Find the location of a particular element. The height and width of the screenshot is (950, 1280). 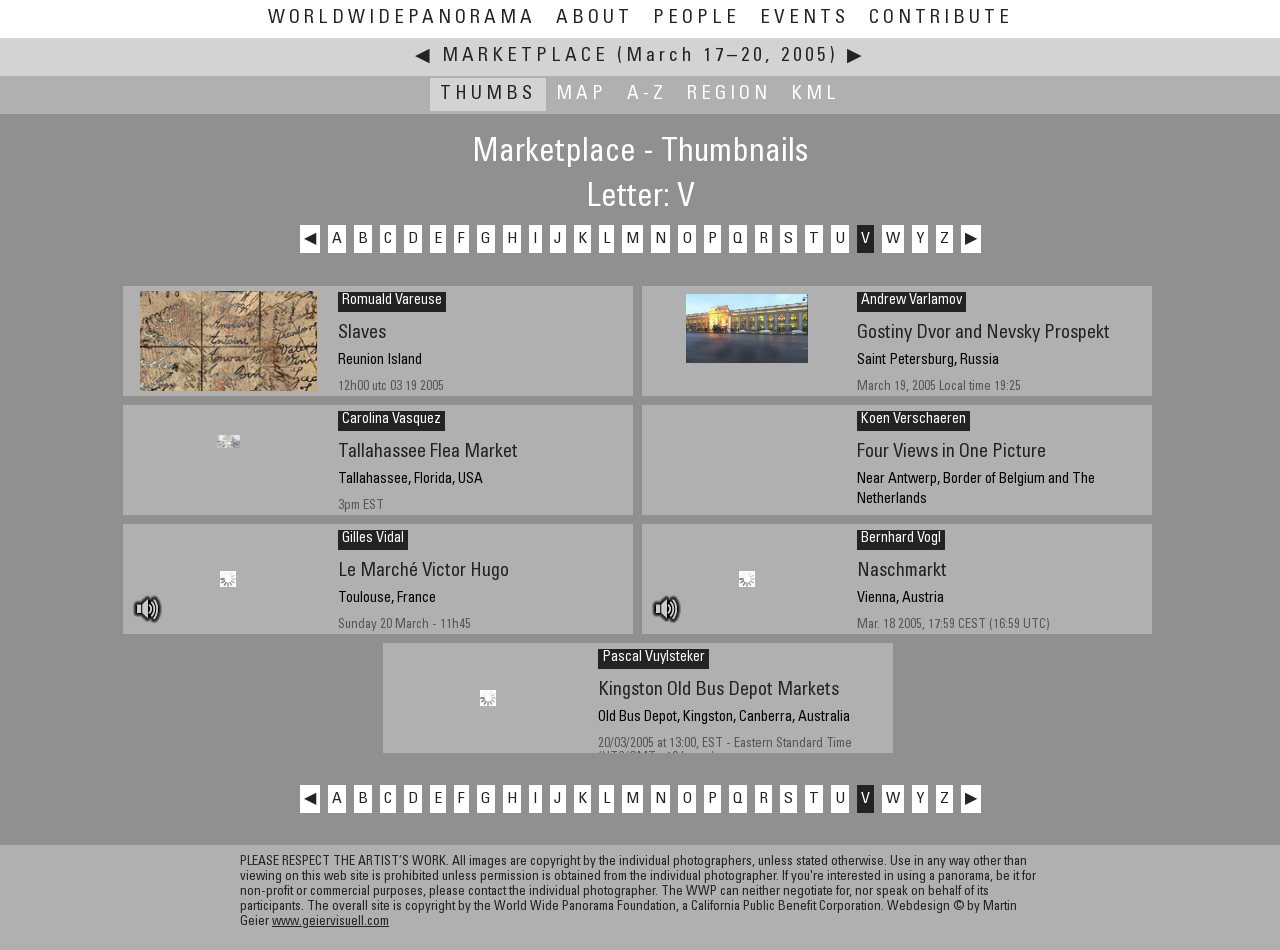

Thumbs is located at coordinates (488, 94).